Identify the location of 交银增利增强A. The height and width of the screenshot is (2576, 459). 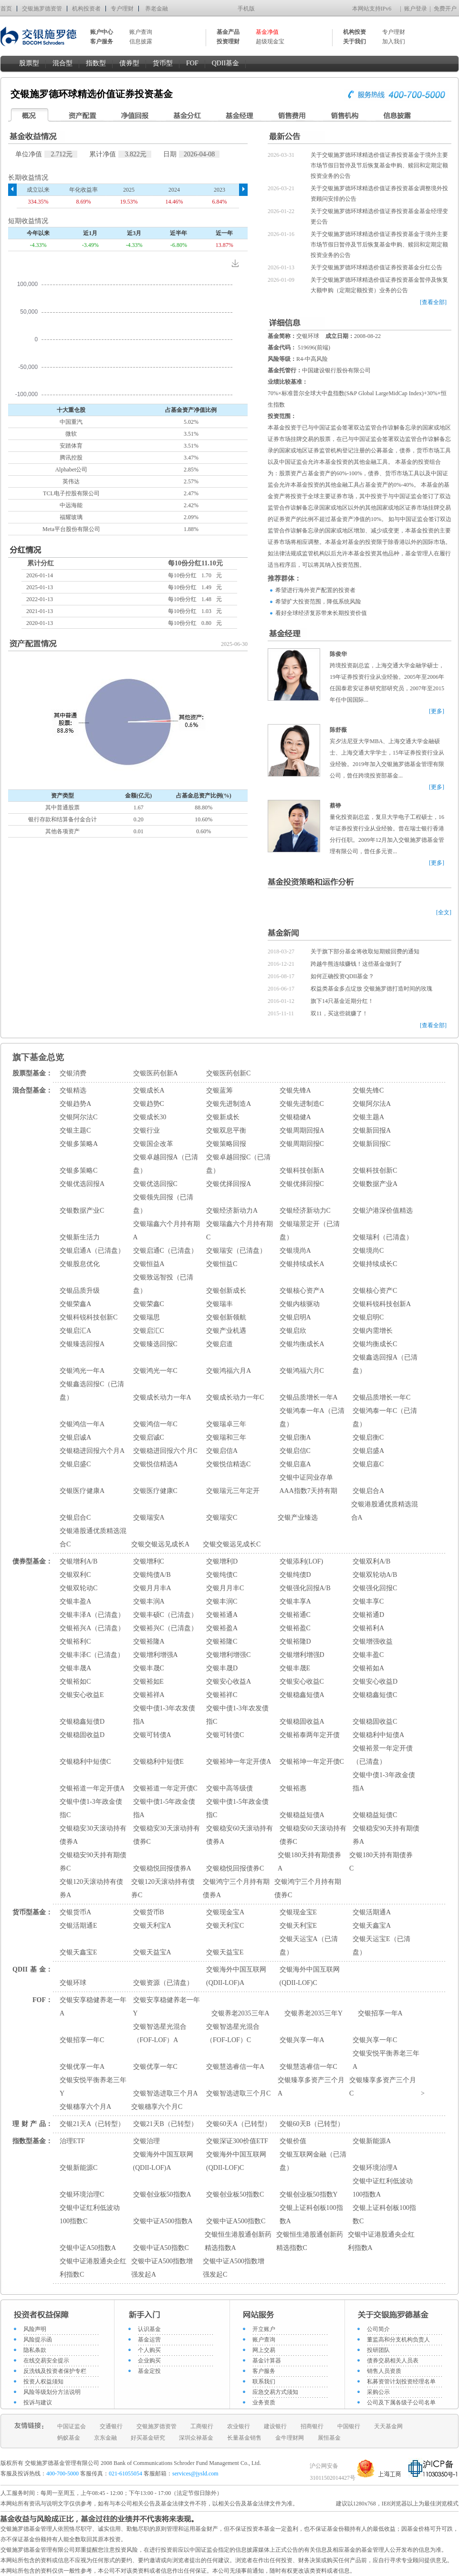
(155, 1654).